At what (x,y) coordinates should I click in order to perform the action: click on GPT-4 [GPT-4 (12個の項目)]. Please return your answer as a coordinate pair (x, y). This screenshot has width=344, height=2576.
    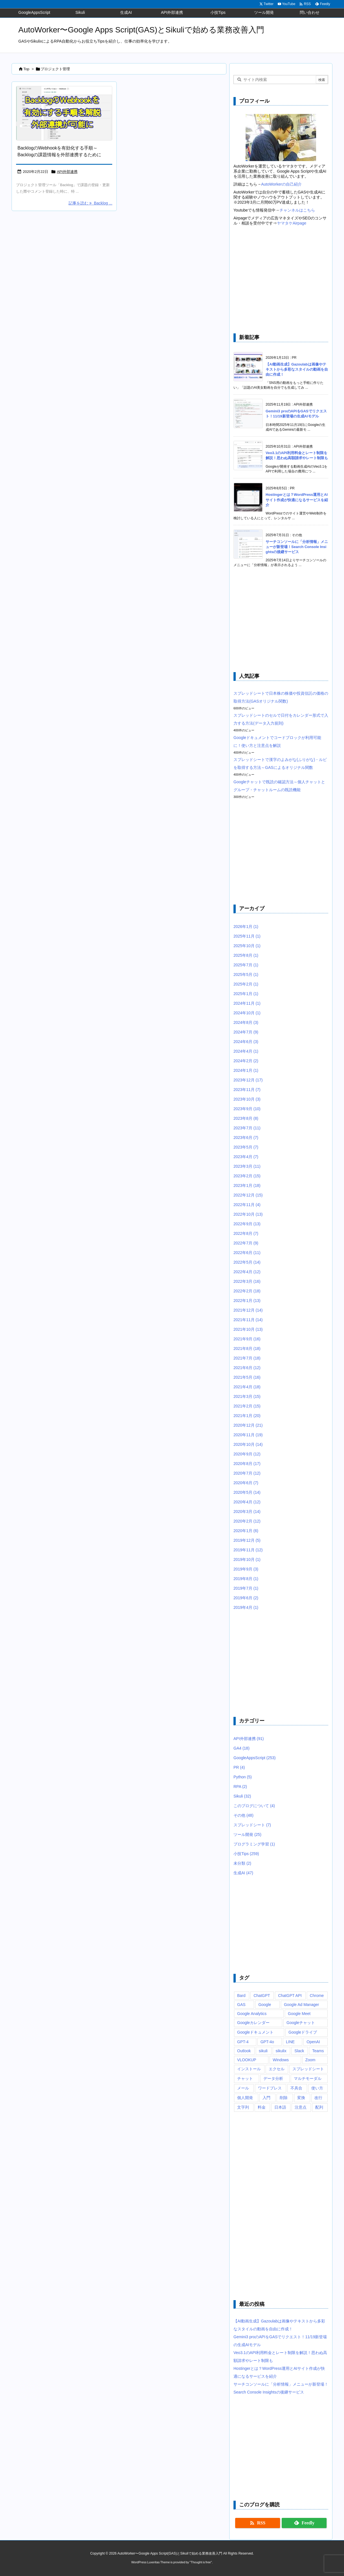
    Looking at the image, I should click on (242, 2042).